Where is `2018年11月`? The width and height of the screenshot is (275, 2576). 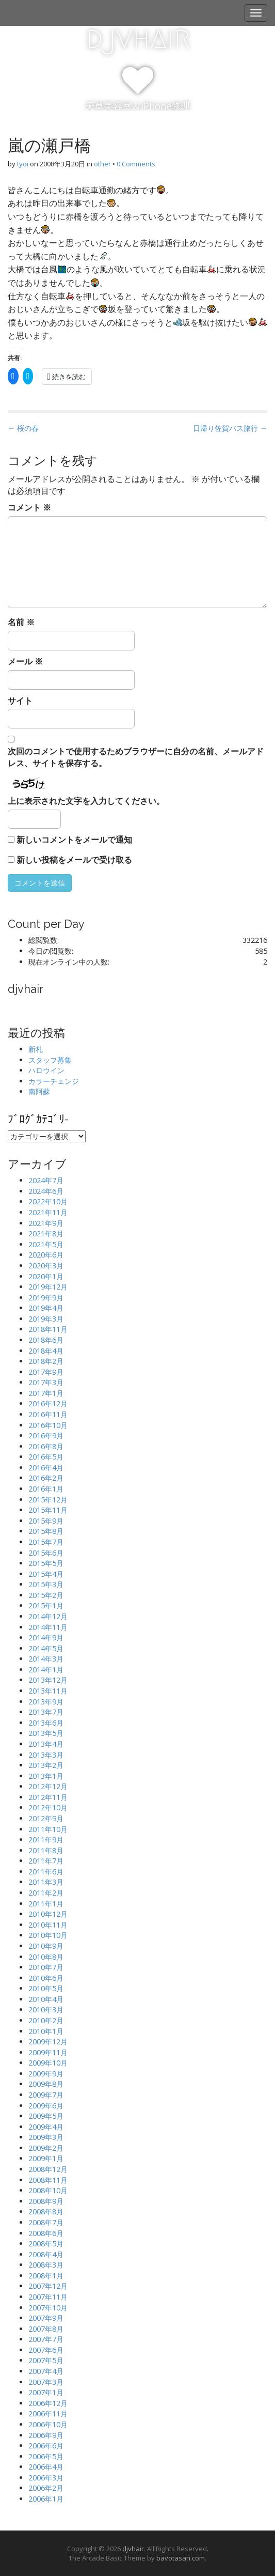 2018年11月 is located at coordinates (48, 1329).